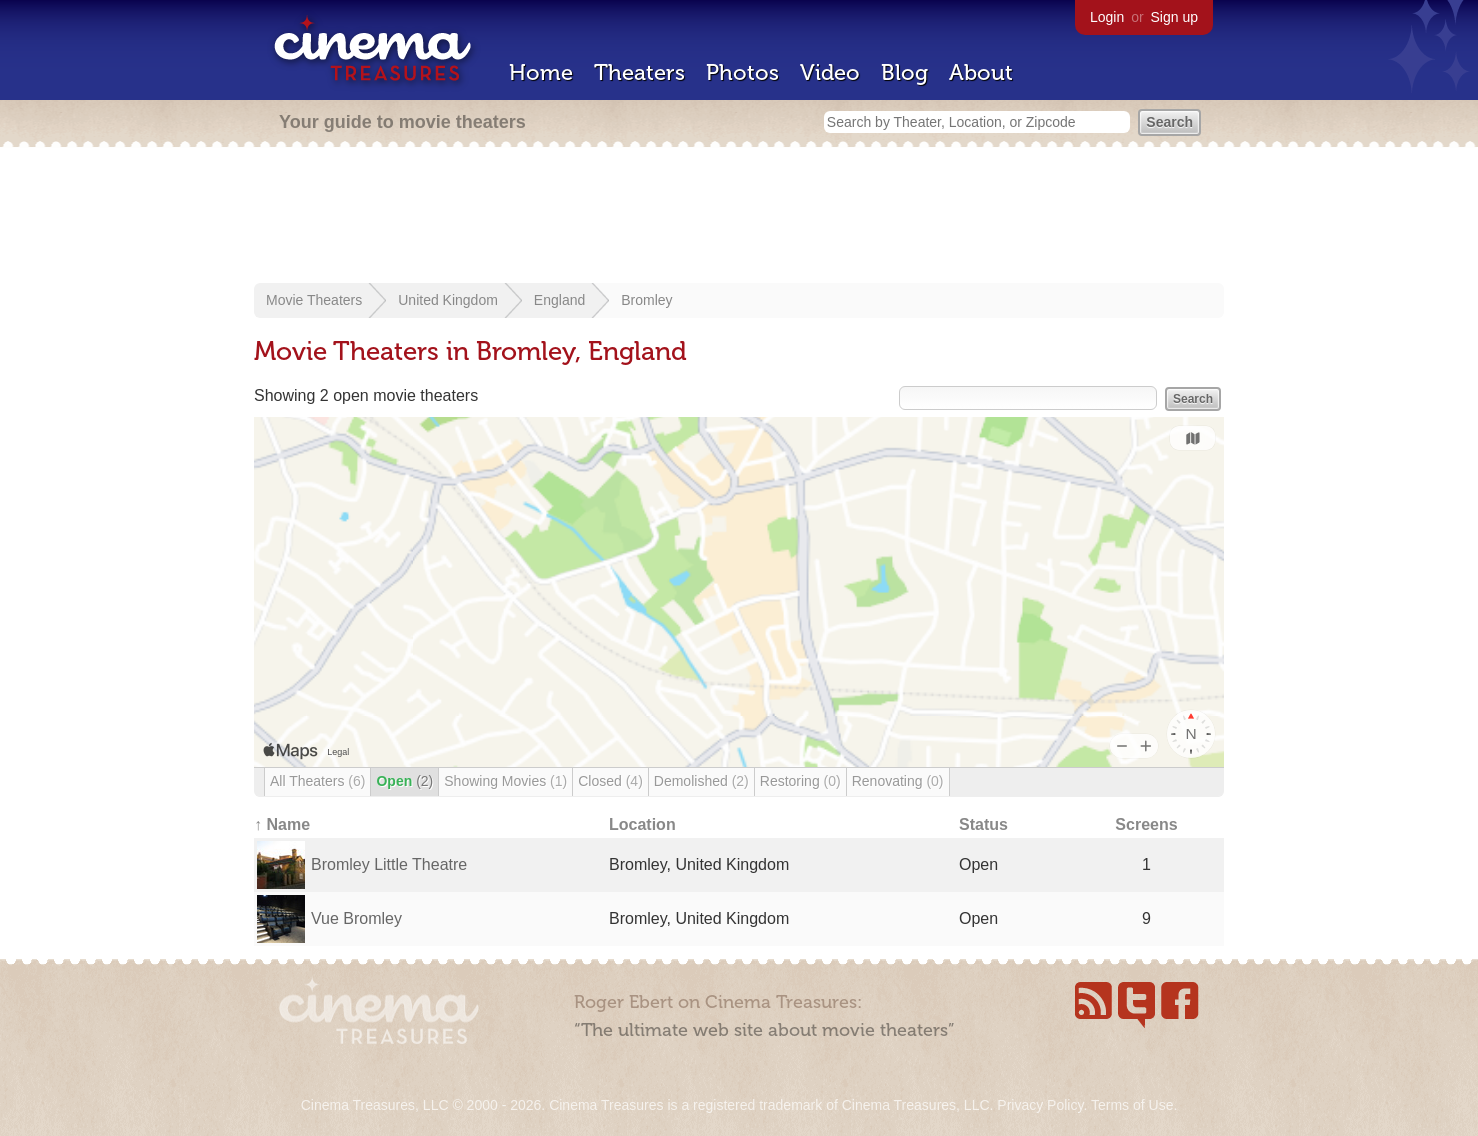  Describe the element at coordinates (356, 918) in the screenshot. I see `Vue Bromley` at that location.